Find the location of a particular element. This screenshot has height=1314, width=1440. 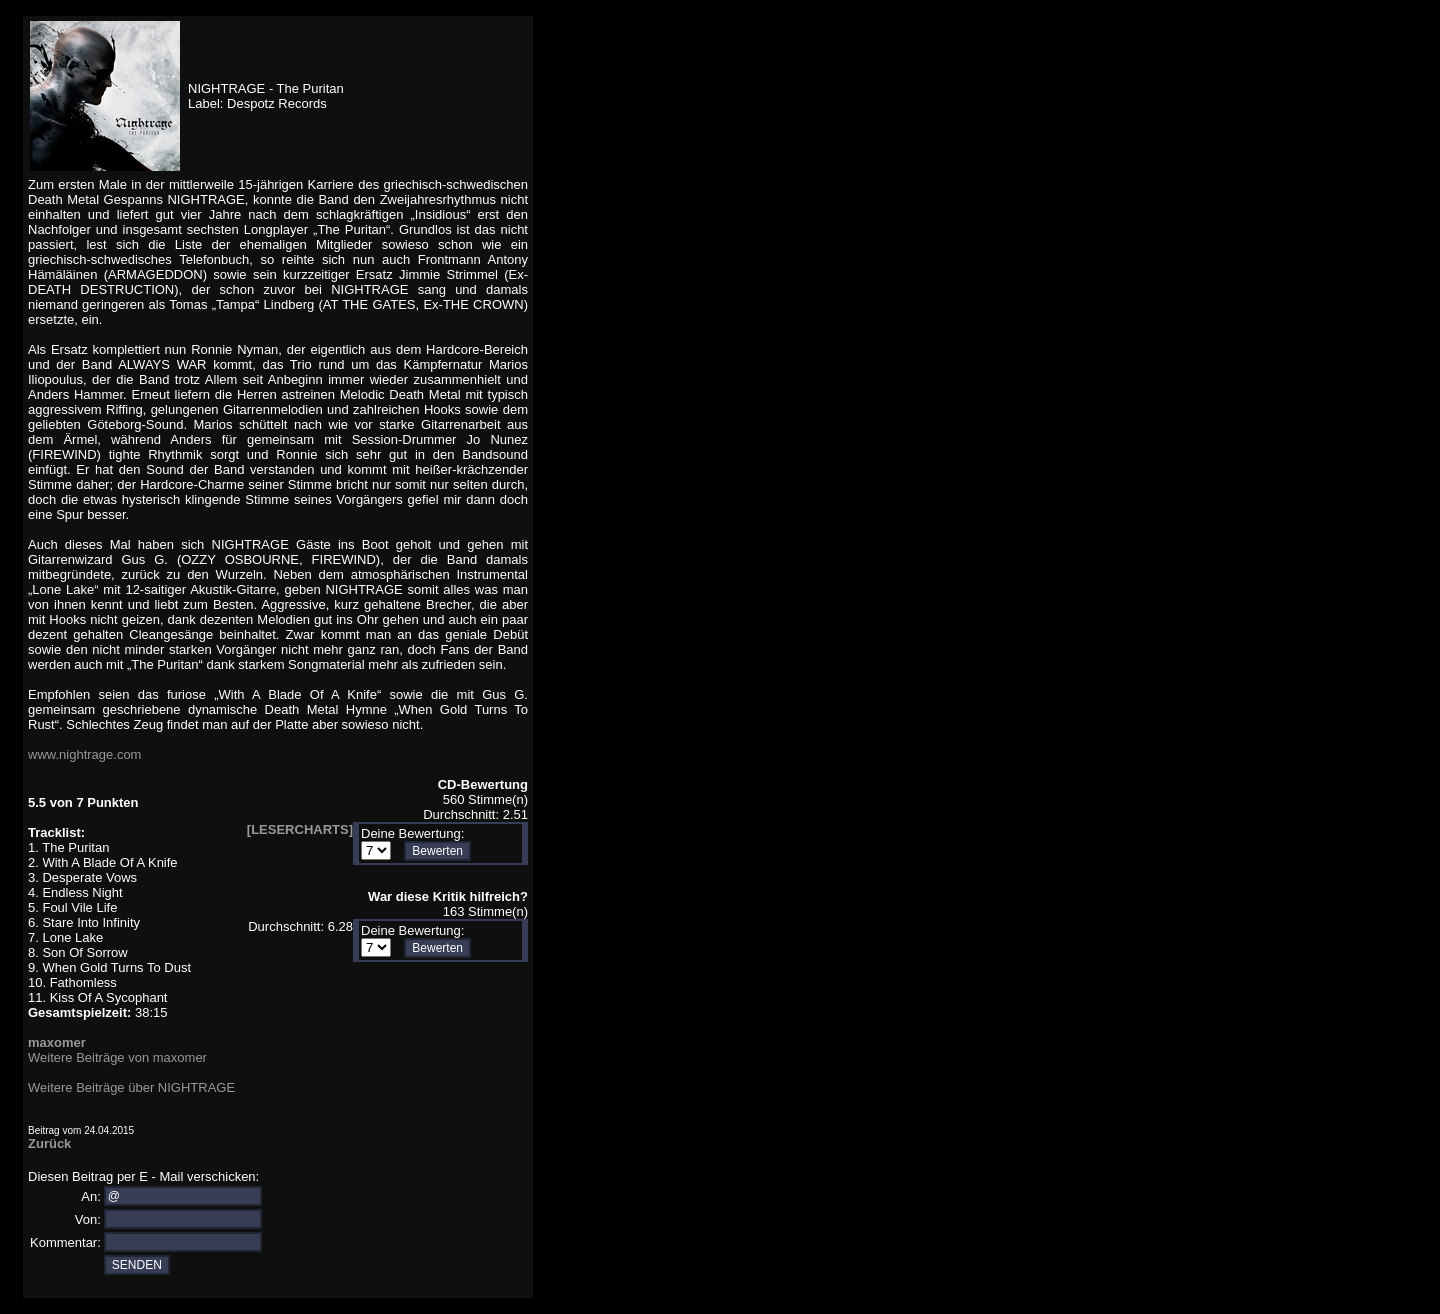

Weitere Beiträge über NIGHTRAGE is located at coordinates (131, 1087).